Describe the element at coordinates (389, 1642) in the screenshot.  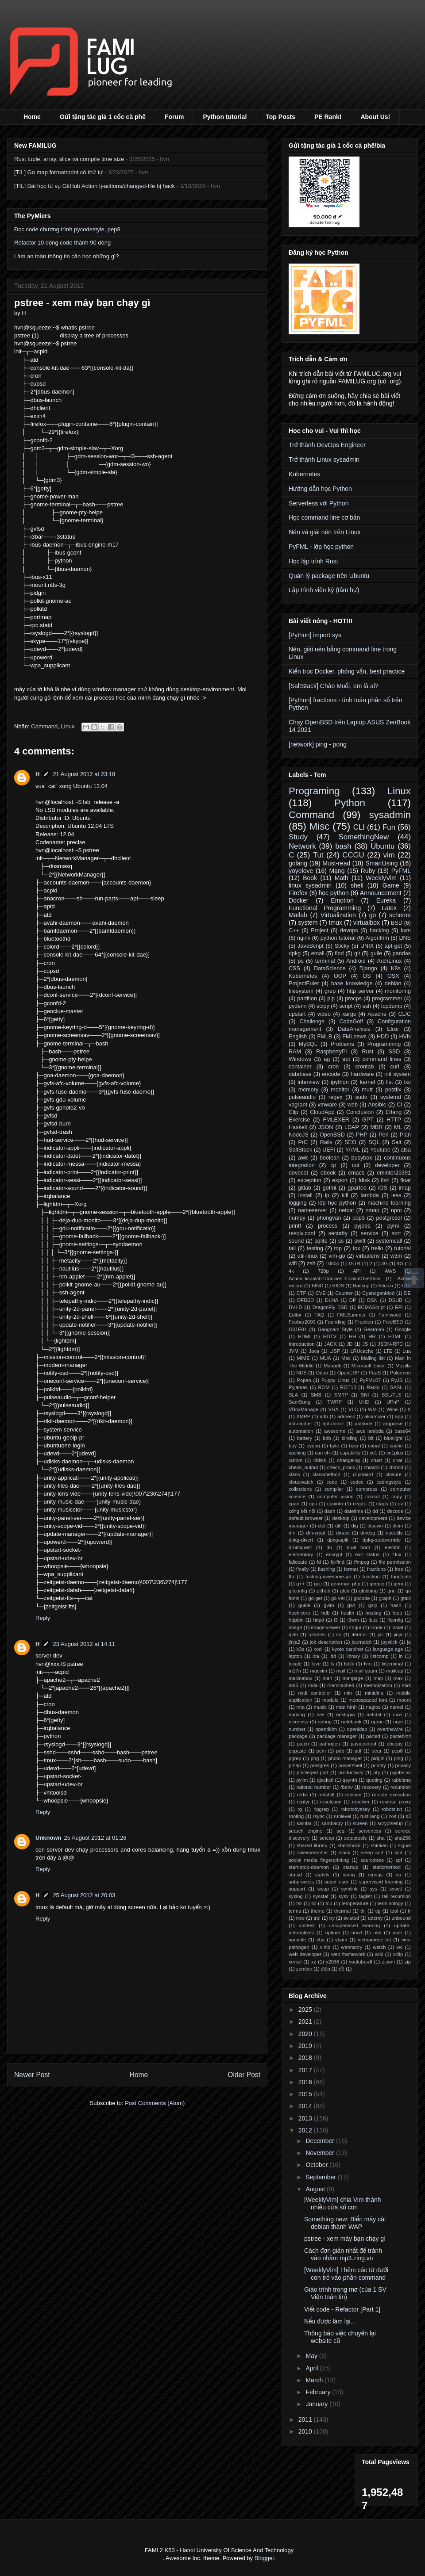
I see `joystick` at that location.